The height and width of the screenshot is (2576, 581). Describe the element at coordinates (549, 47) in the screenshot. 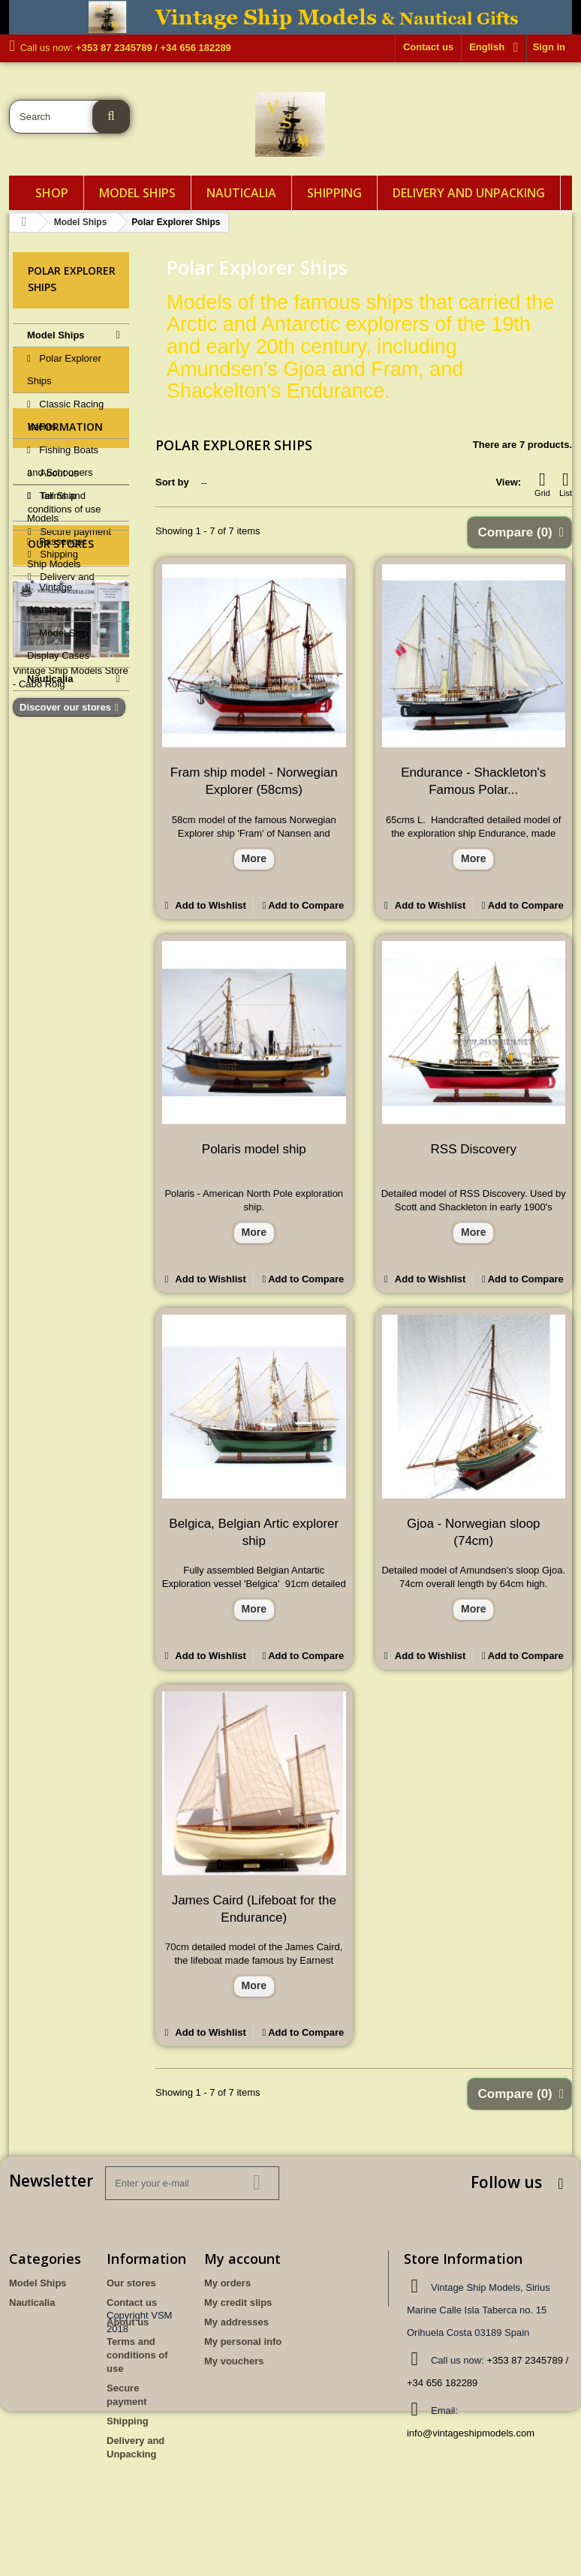

I see `Sign in` at that location.